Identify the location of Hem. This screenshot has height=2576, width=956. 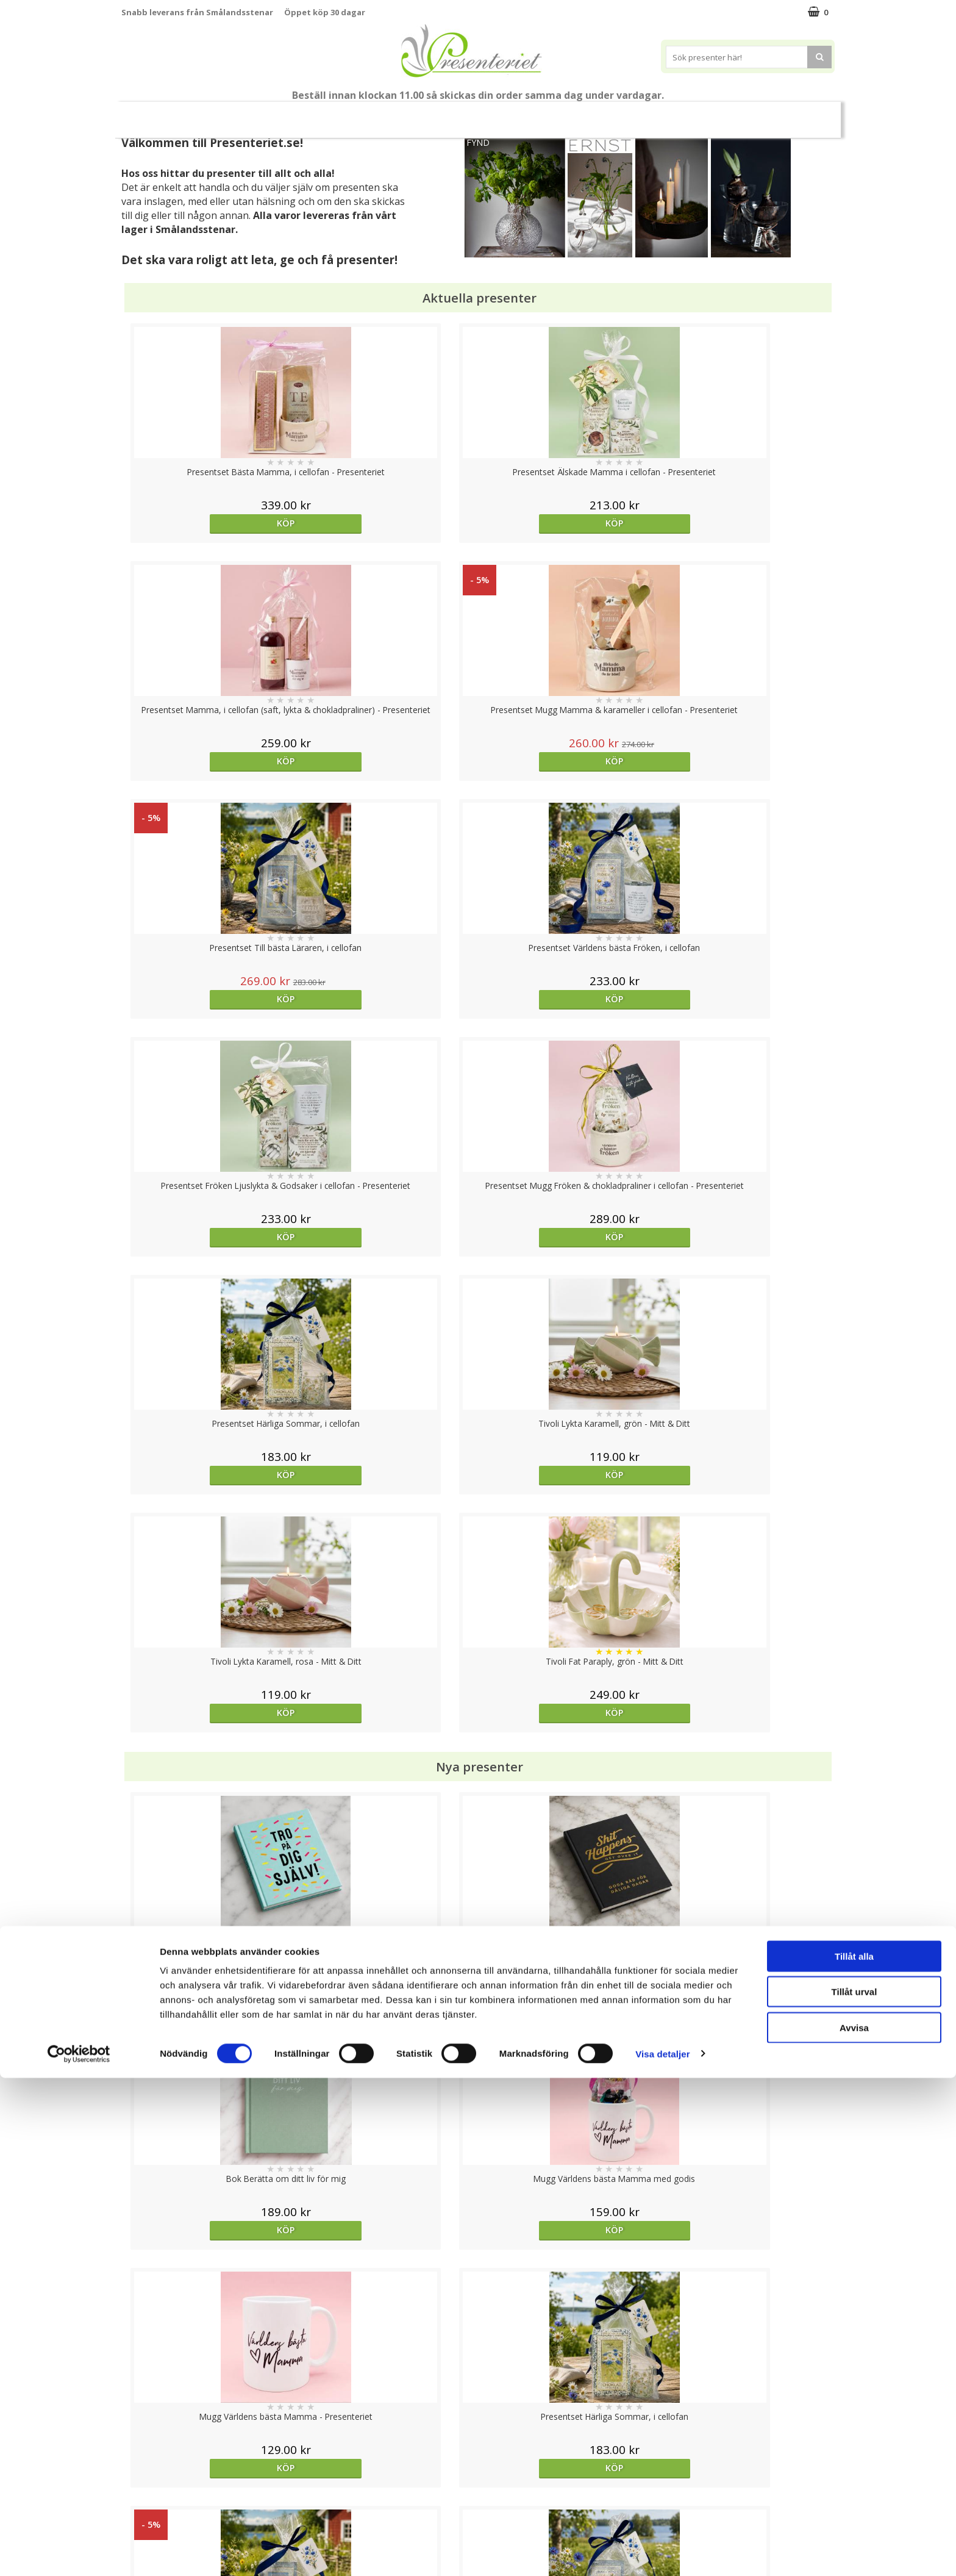
(609, 114).